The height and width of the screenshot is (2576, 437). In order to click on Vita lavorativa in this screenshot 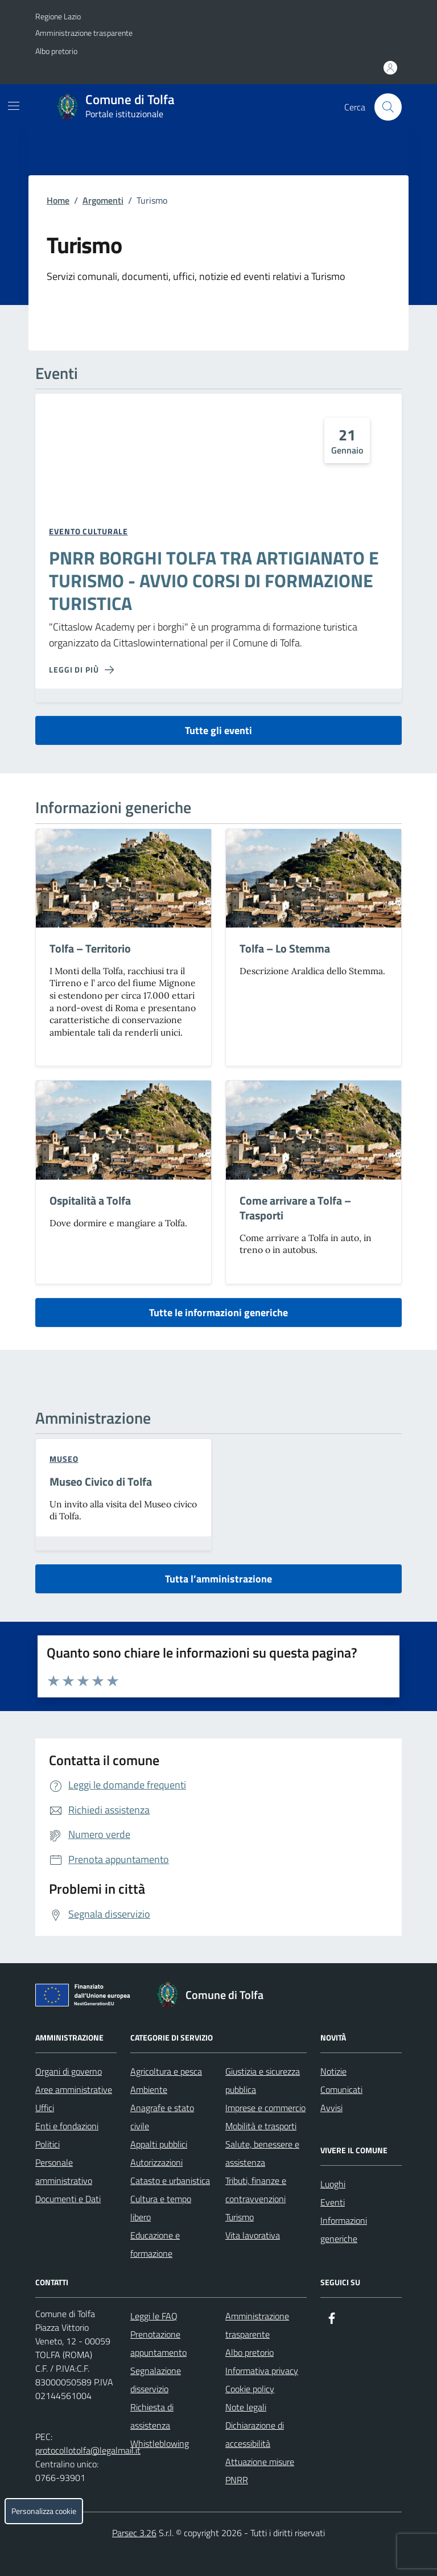, I will do `click(252, 2235)`.